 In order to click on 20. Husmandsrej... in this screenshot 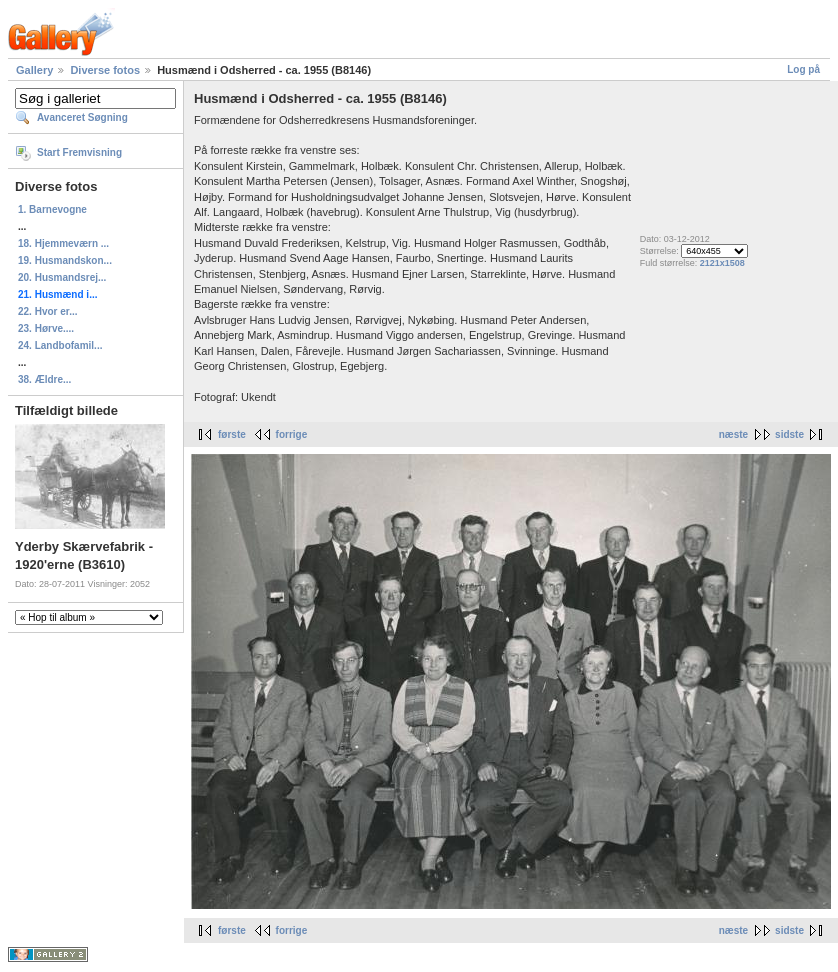, I will do `click(62, 277)`.